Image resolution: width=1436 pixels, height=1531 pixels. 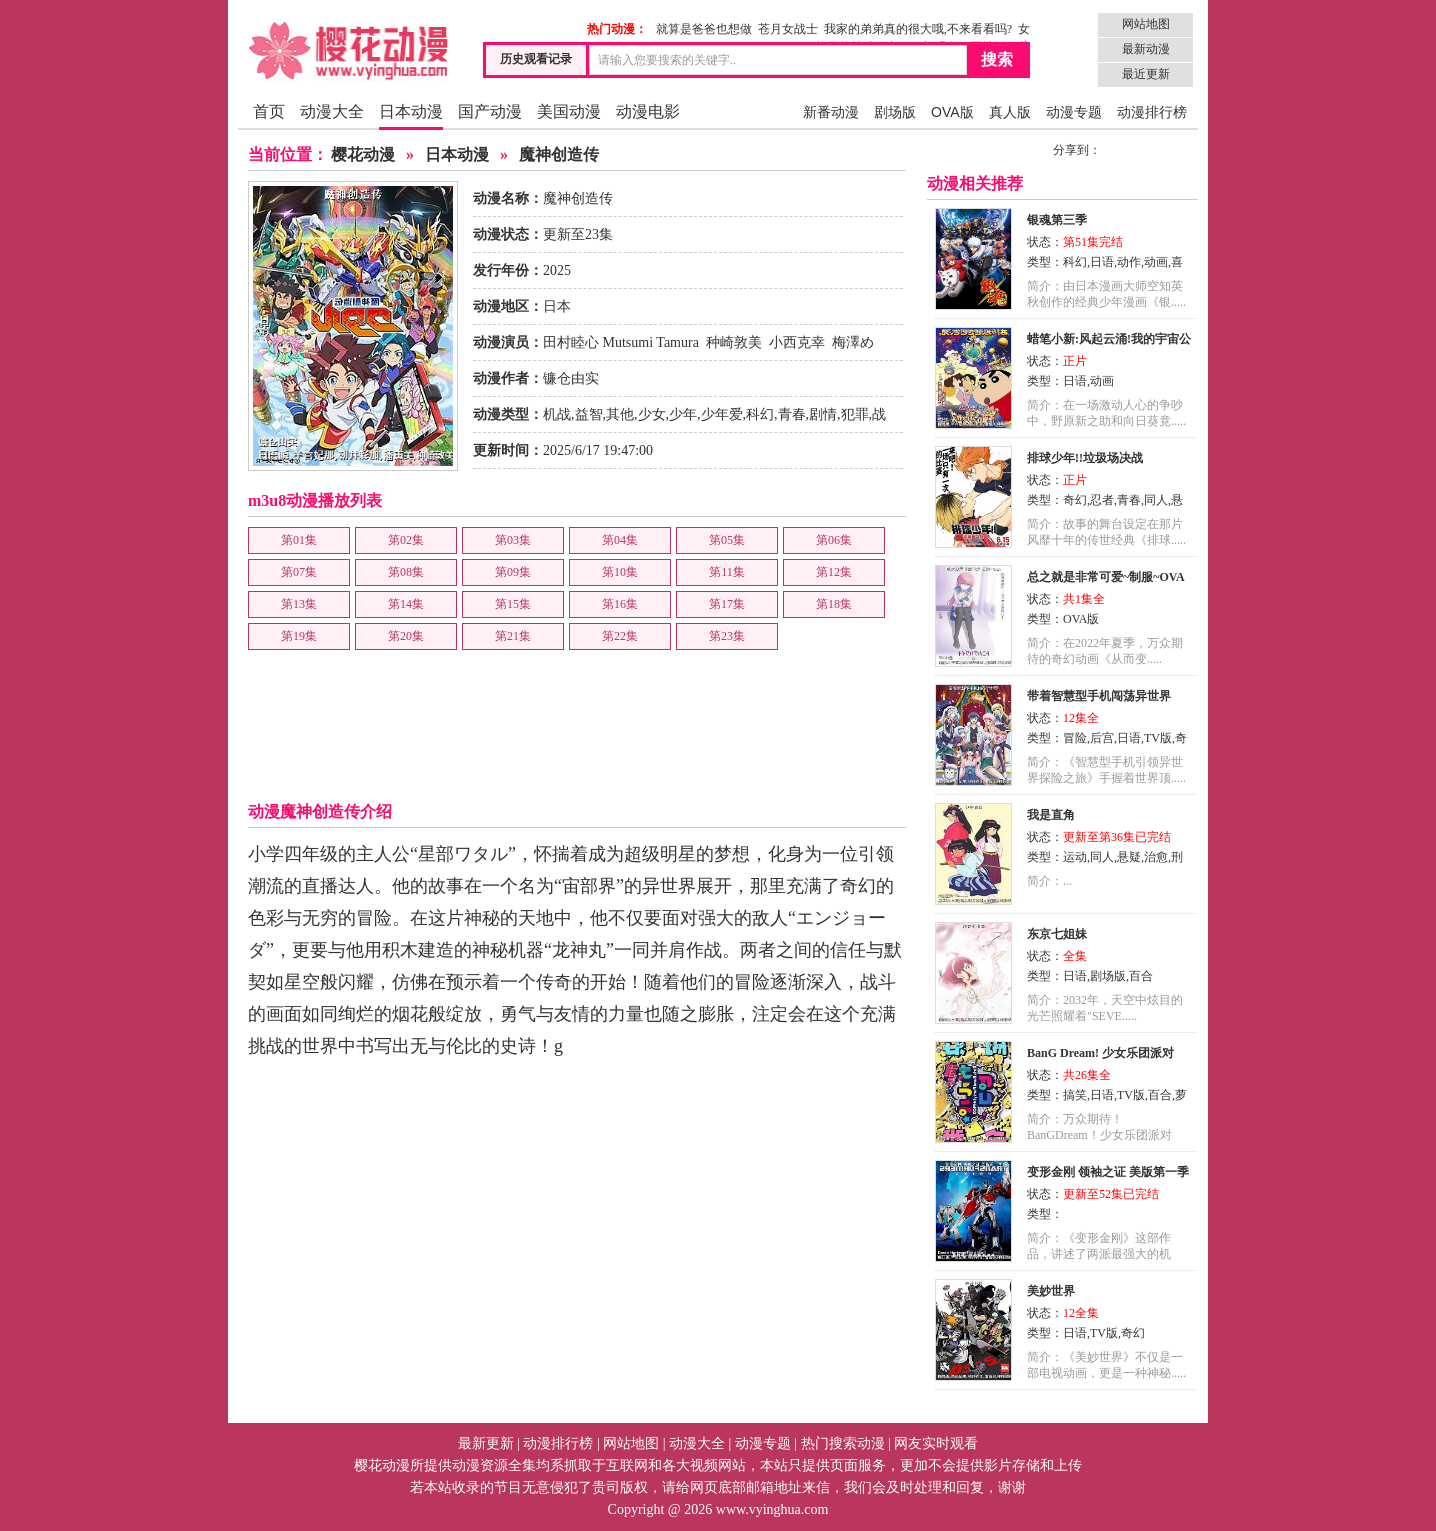 I want to click on 后宫, so click(x=1102, y=738).